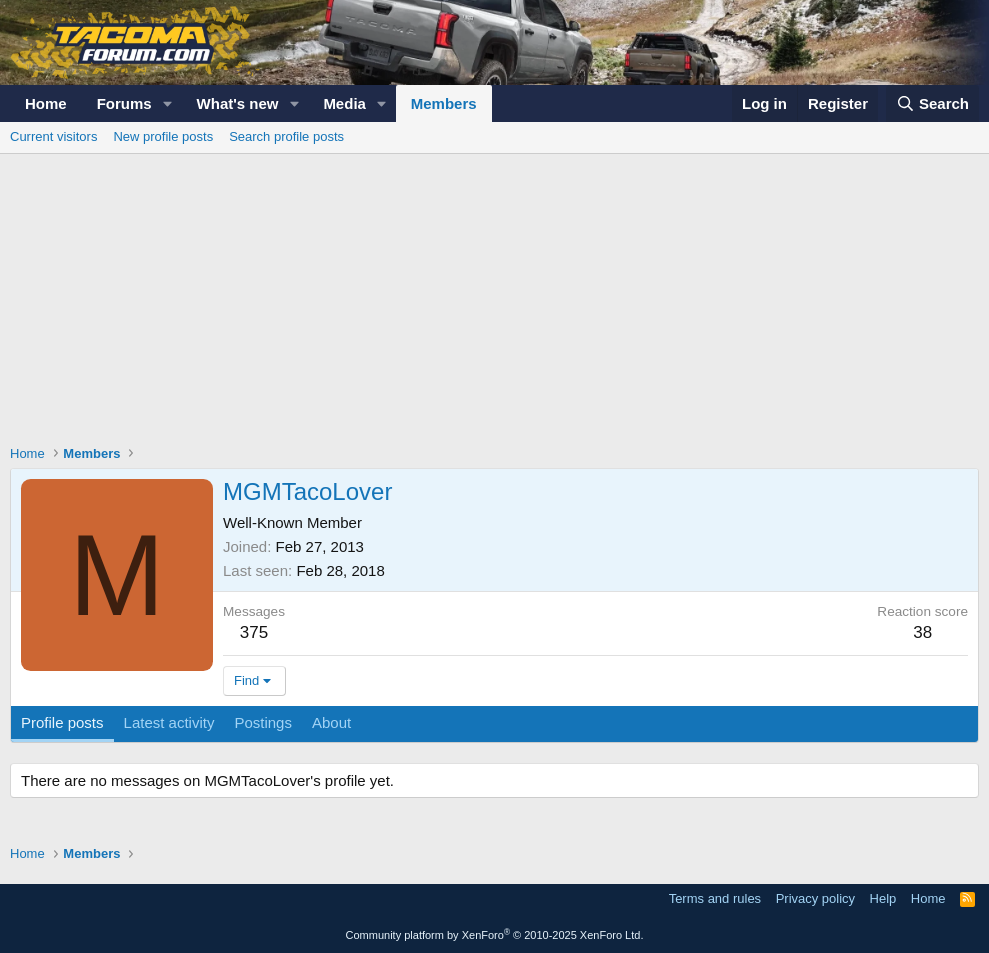  I want to click on 375, so click(254, 632).